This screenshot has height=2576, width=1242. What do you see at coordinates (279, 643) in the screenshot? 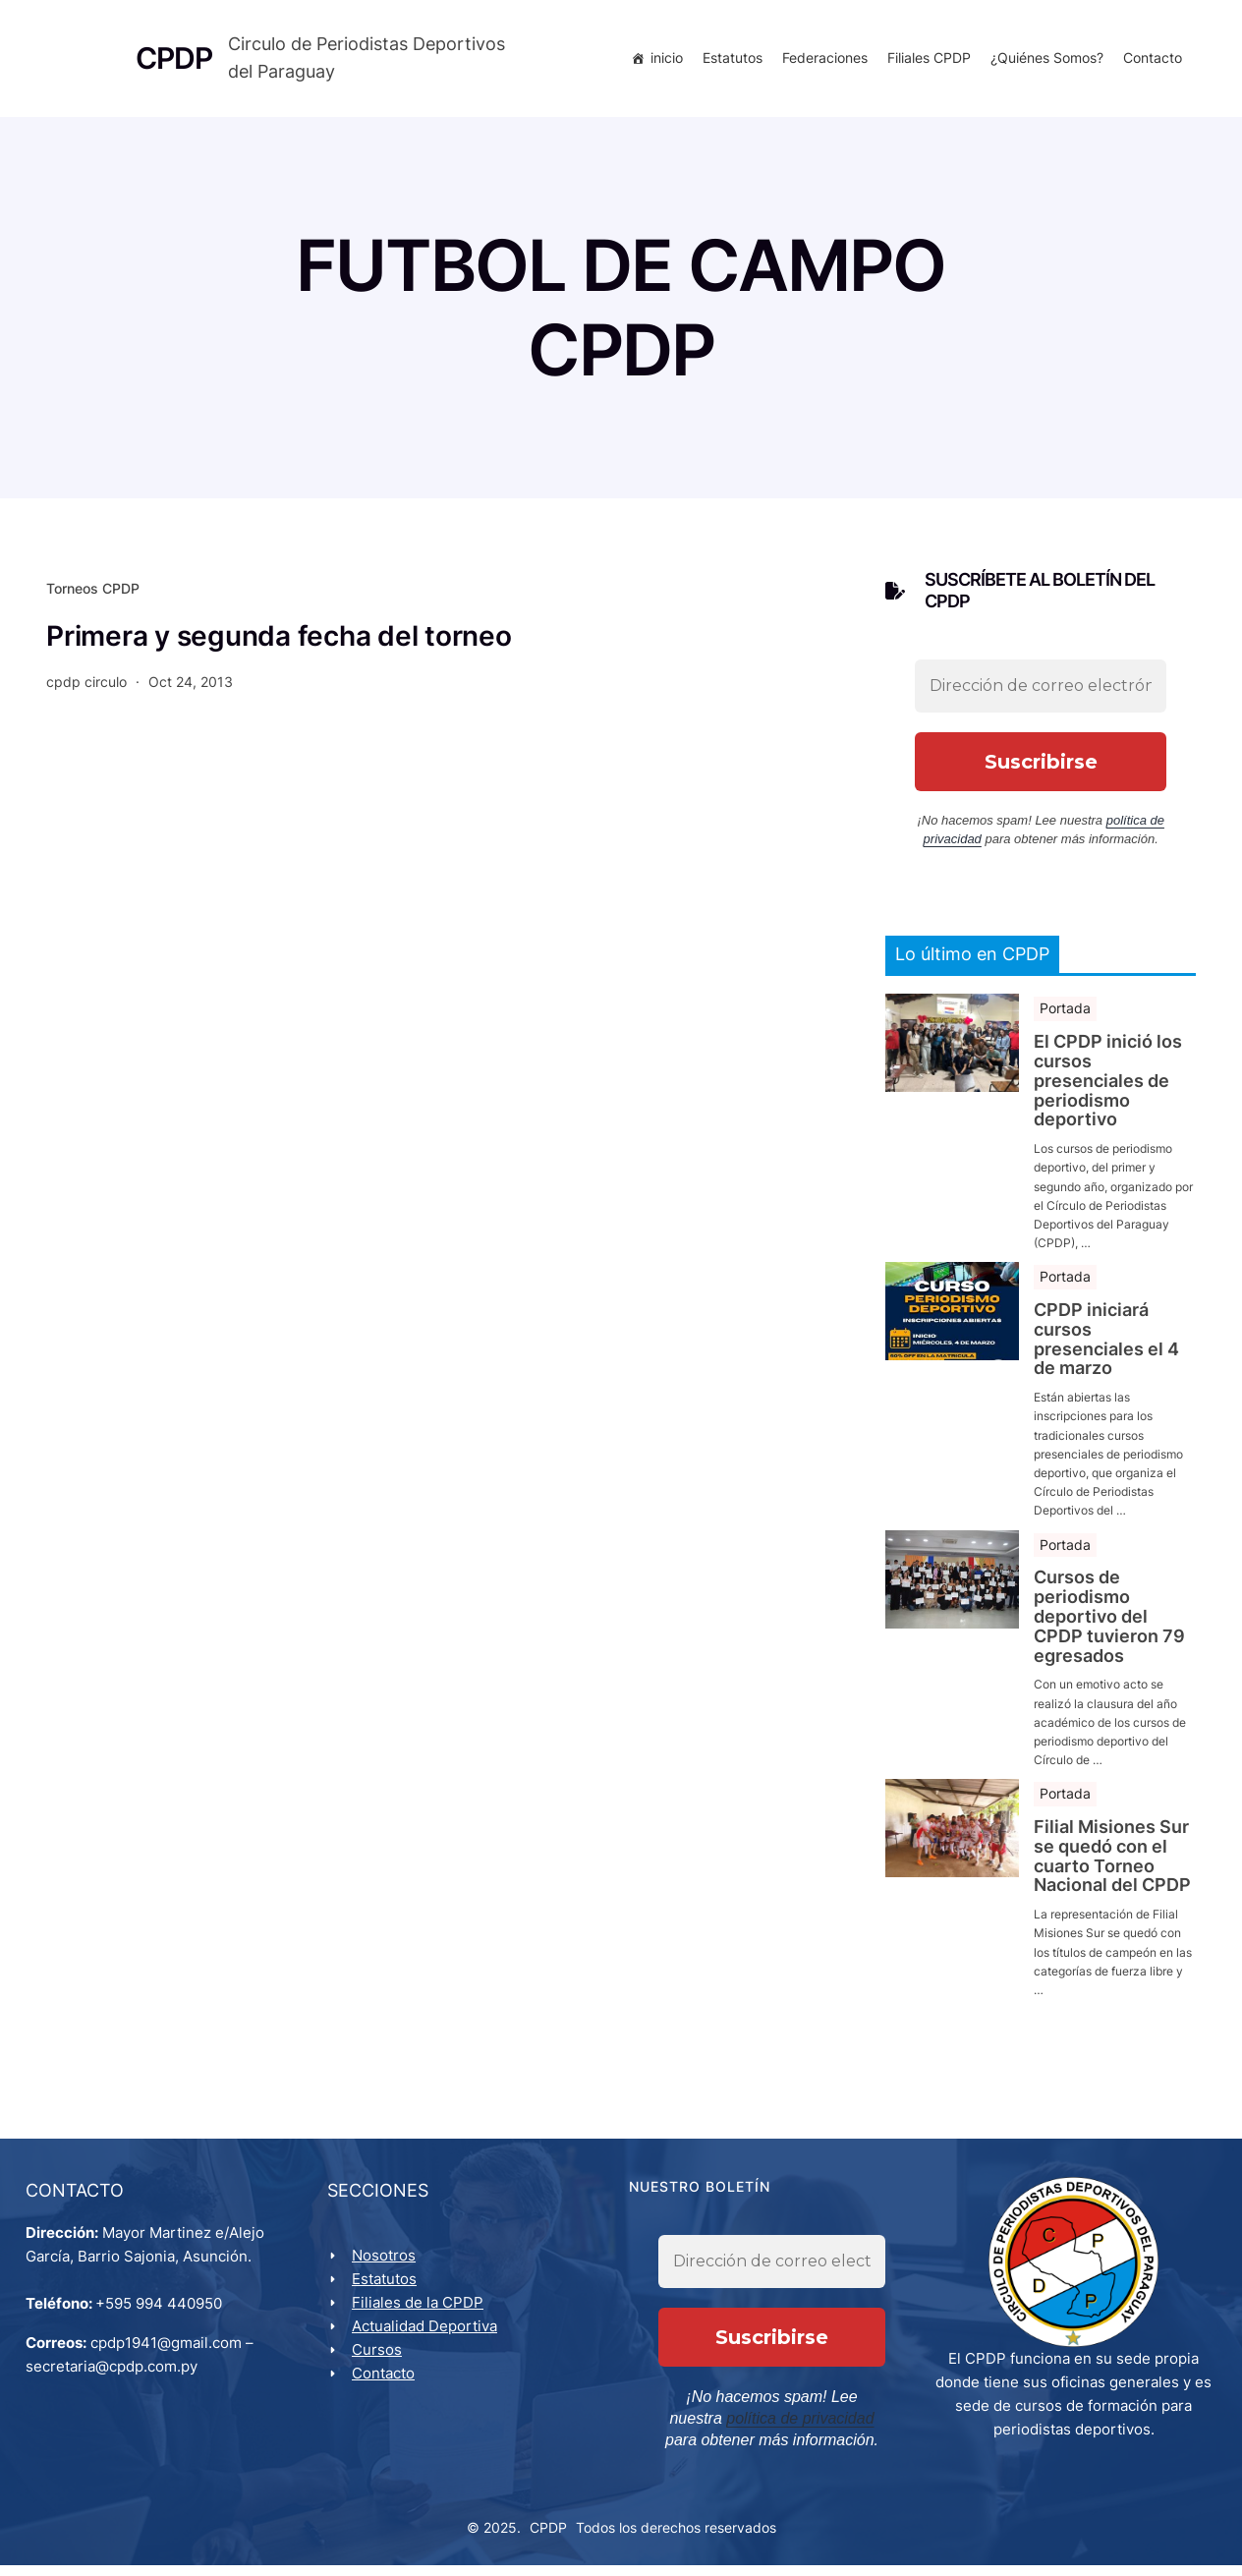
I see `Primera y segunda fecha del torneo` at bounding box center [279, 643].